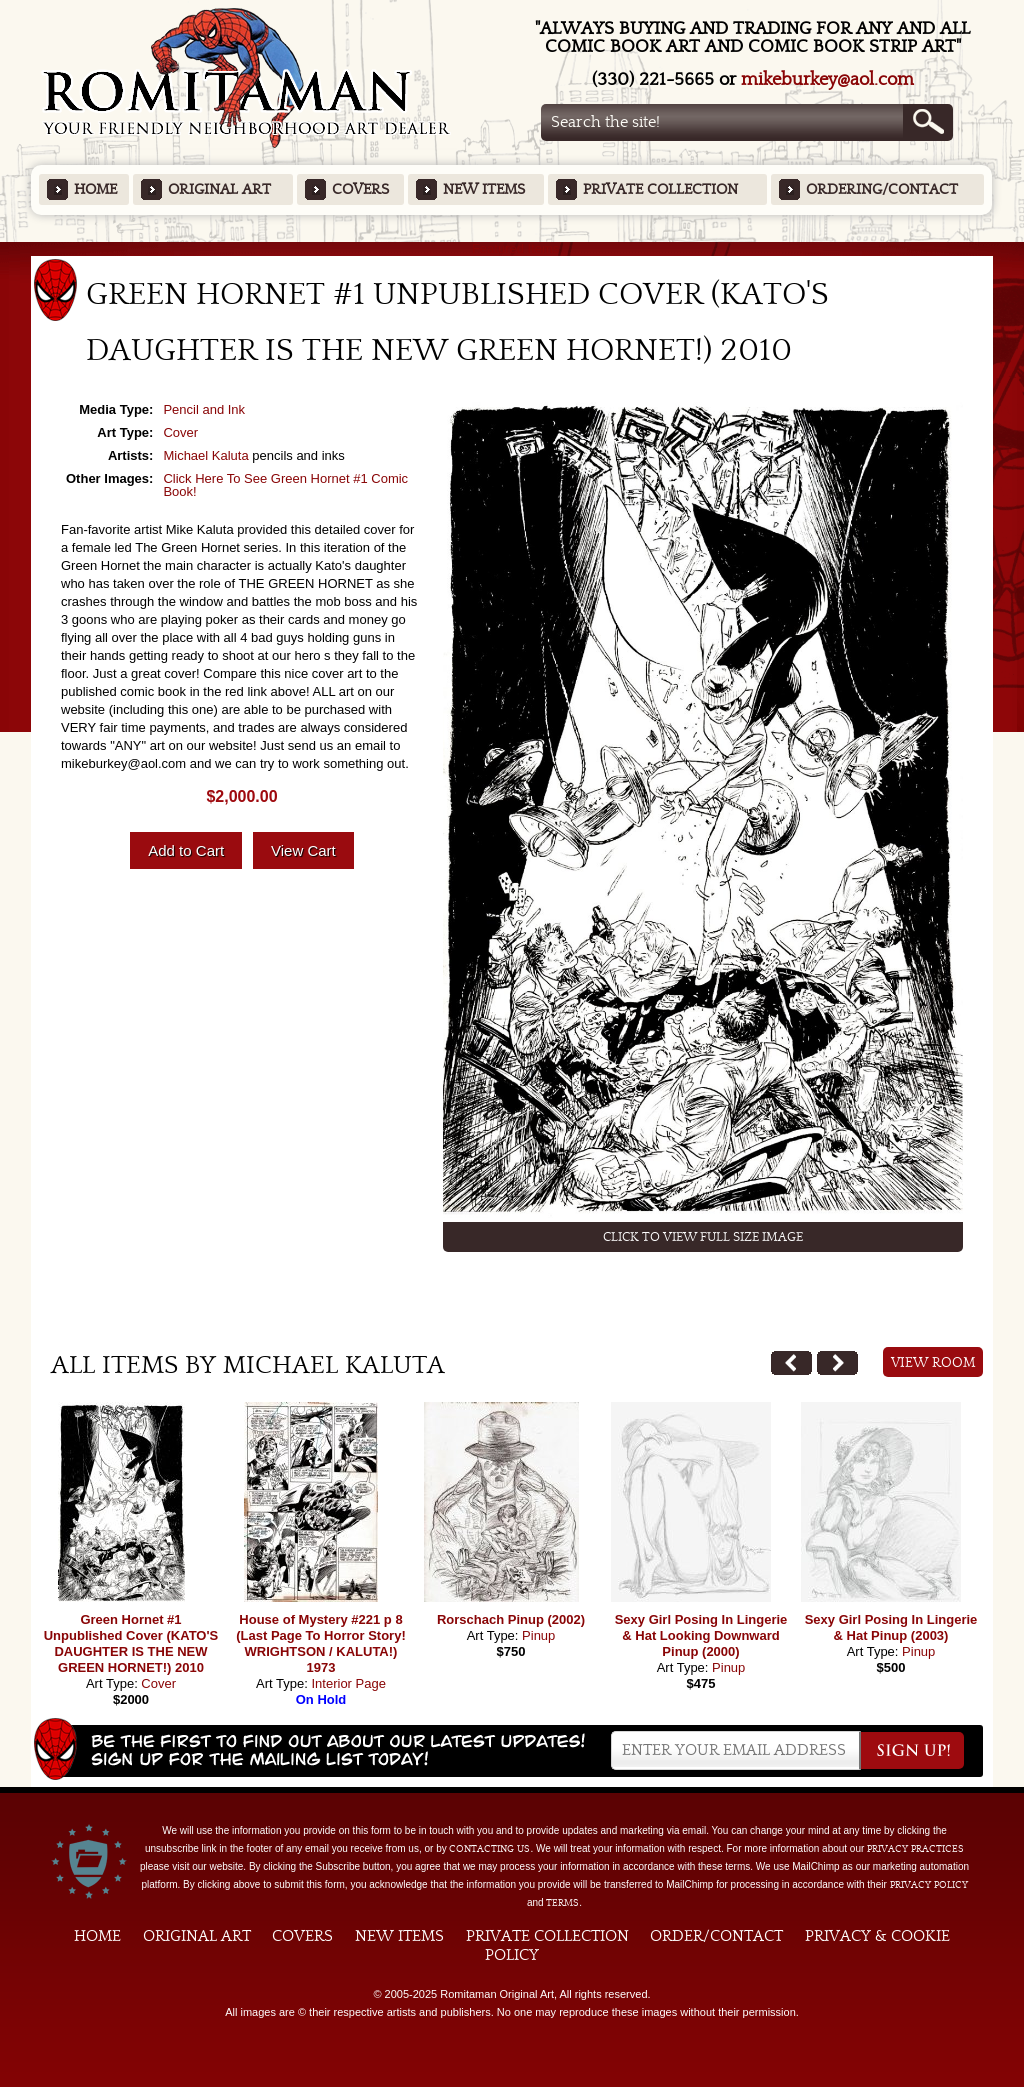  Describe the element at coordinates (219, 189) in the screenshot. I see `Original Art` at that location.